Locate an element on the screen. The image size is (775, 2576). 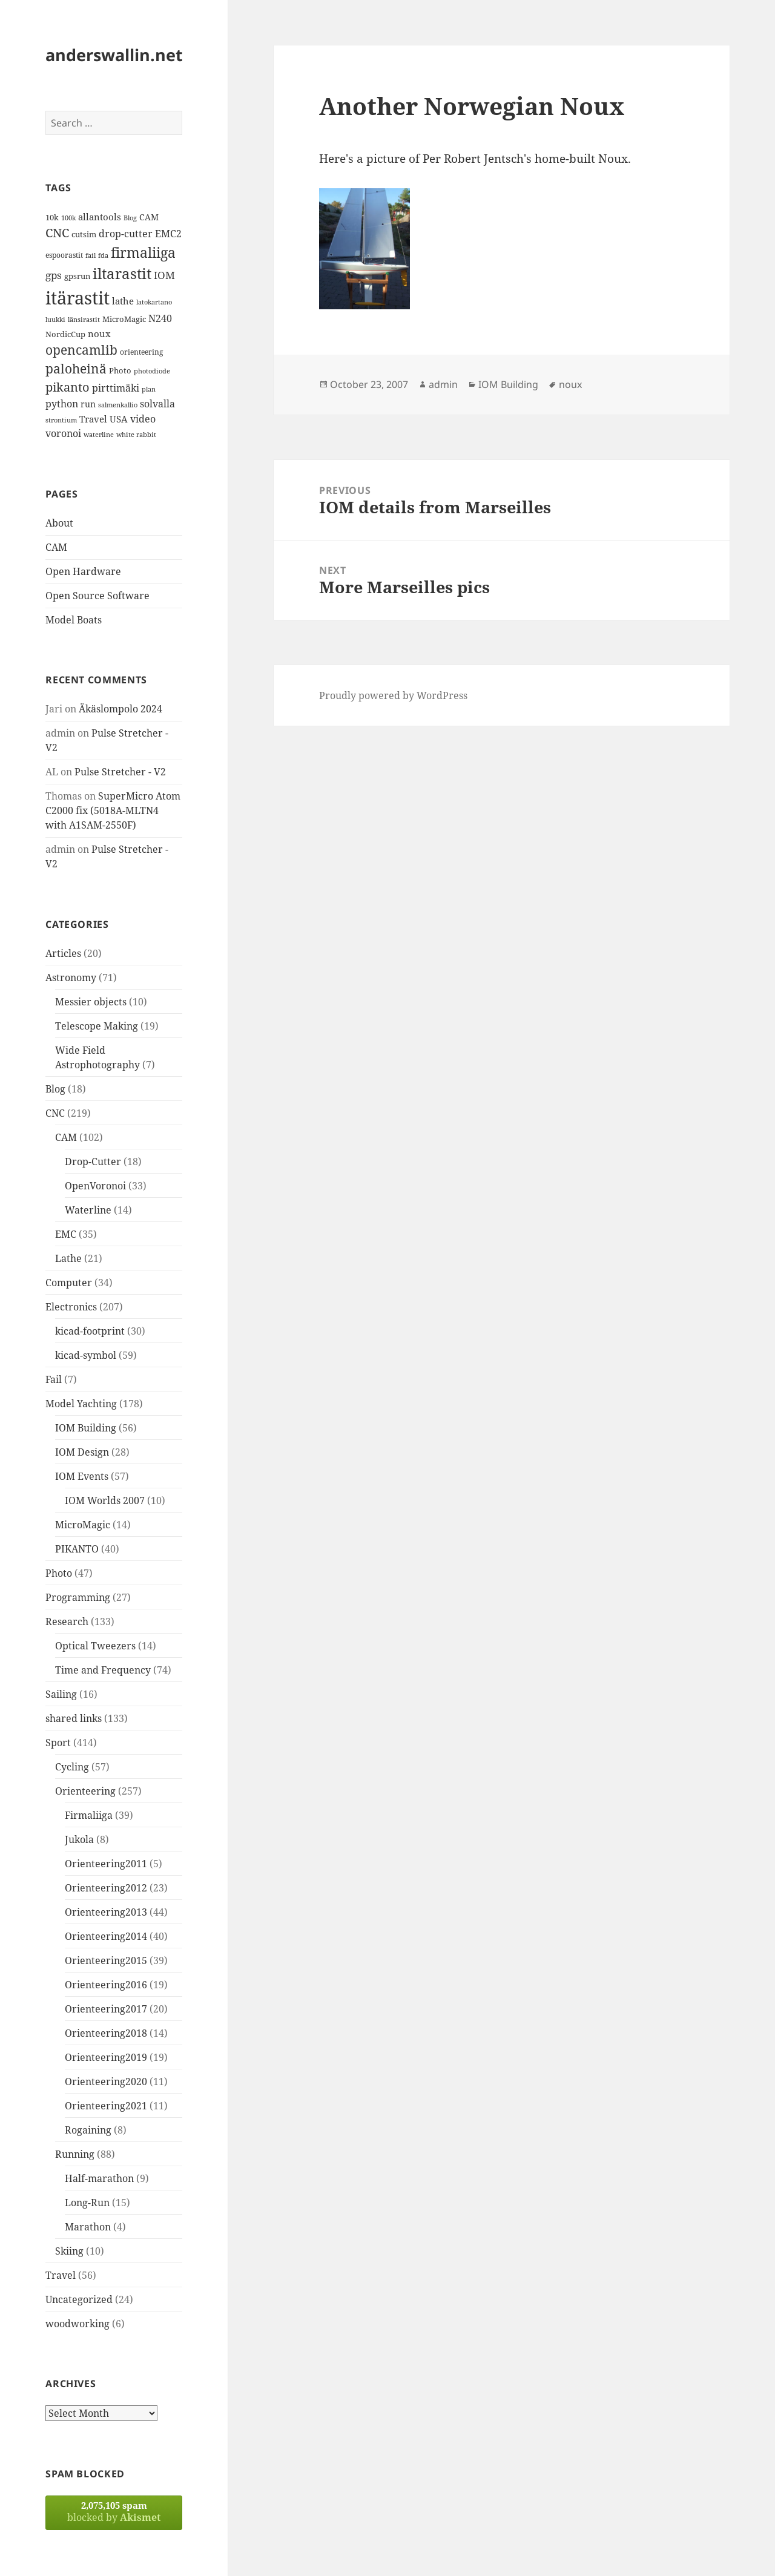
Articles is located at coordinates (63, 953).